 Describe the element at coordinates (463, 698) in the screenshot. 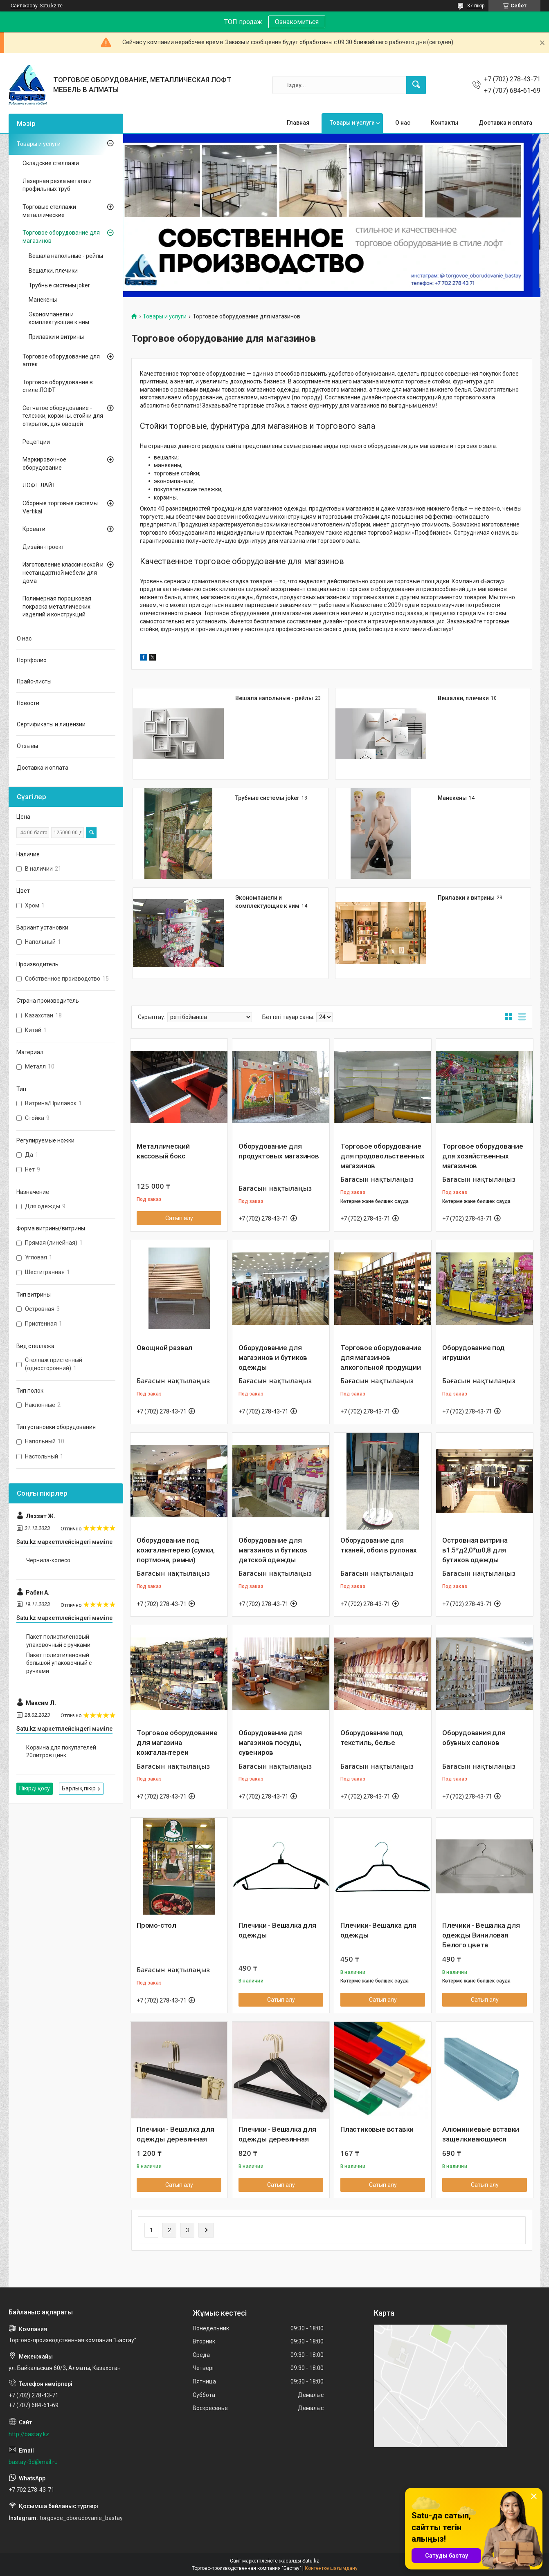

I see `Вешалки, плечики` at that location.